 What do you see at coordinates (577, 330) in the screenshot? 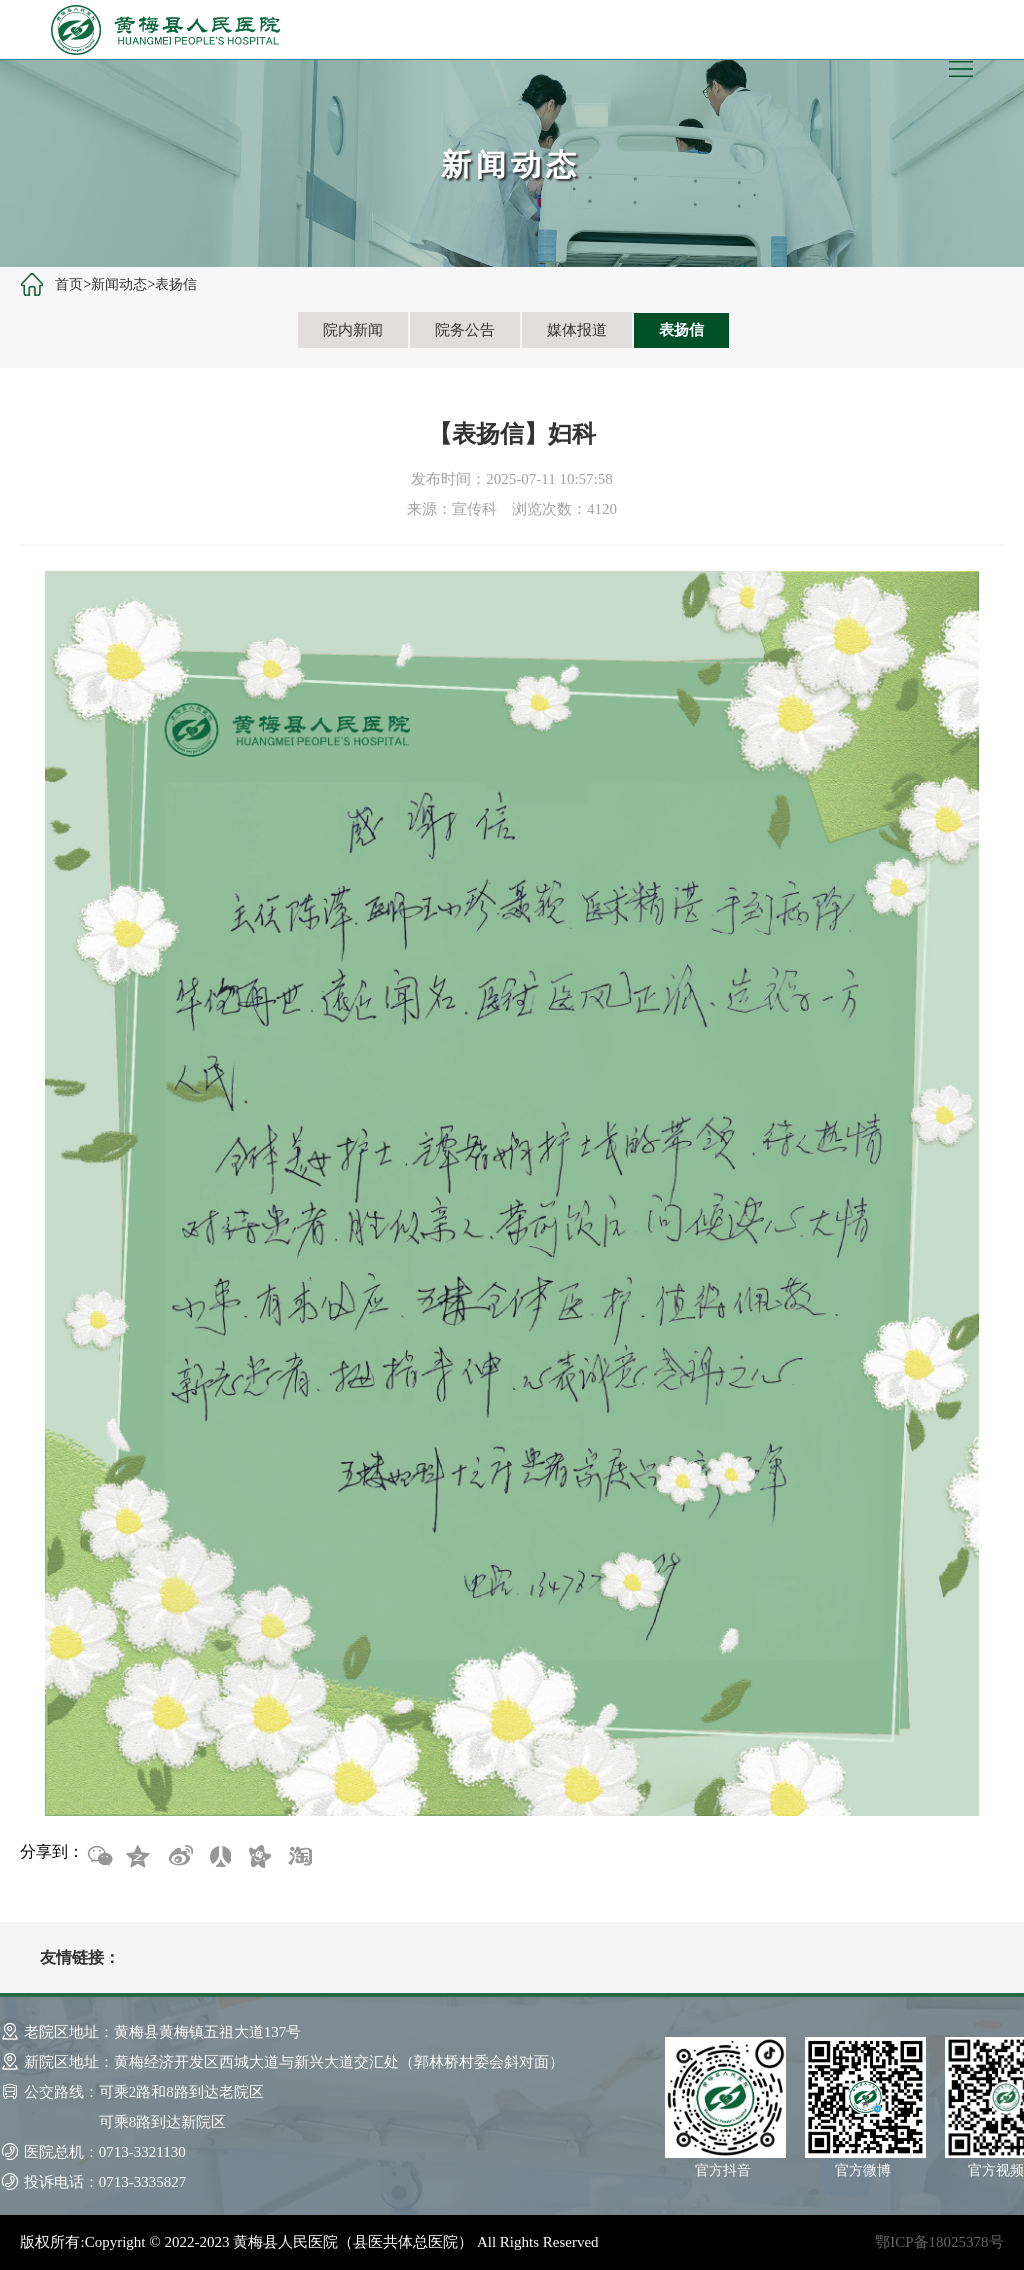
I see `媒体报道` at bounding box center [577, 330].